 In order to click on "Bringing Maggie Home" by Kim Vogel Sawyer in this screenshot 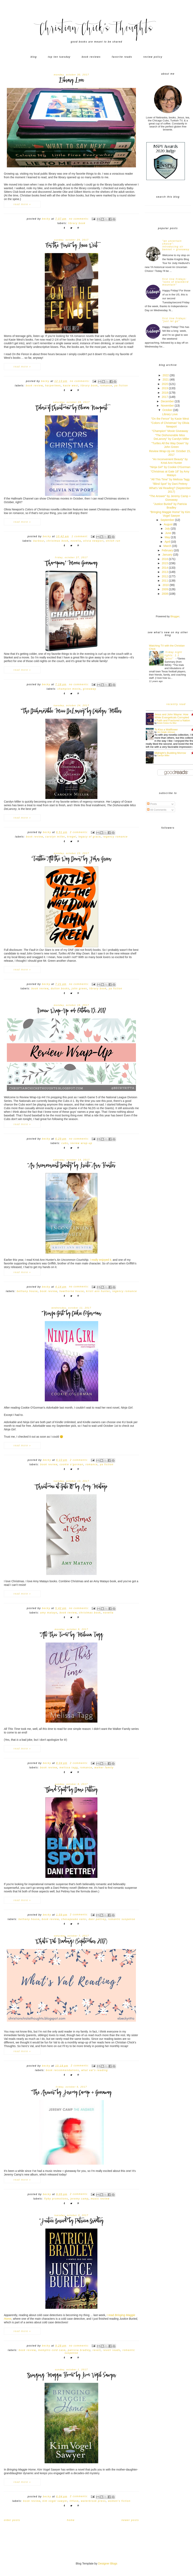, I will do `click(71, 2376)`.